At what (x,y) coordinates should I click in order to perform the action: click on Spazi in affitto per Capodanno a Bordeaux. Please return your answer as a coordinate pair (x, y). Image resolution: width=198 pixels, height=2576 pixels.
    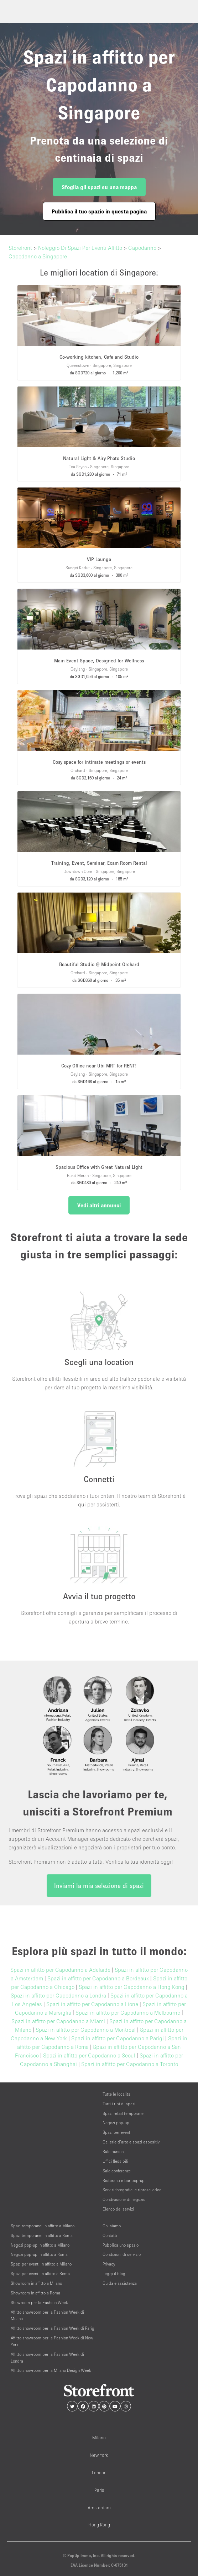
    Looking at the image, I should click on (98, 1978).